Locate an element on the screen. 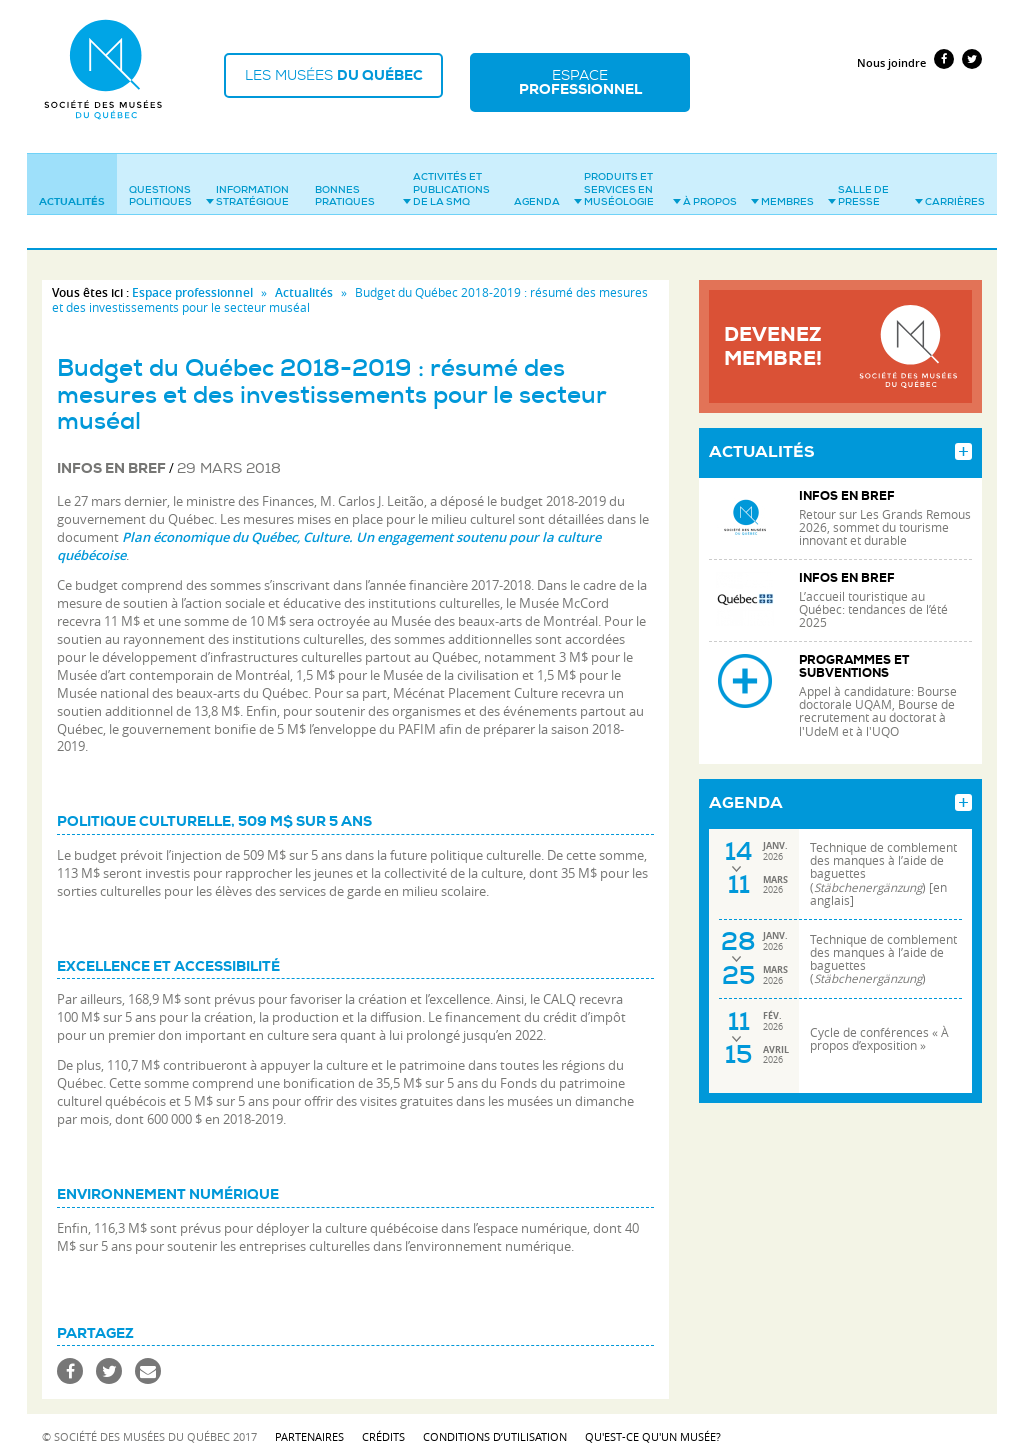 The image size is (1024, 1449). Nous joindre is located at coordinates (891, 50).